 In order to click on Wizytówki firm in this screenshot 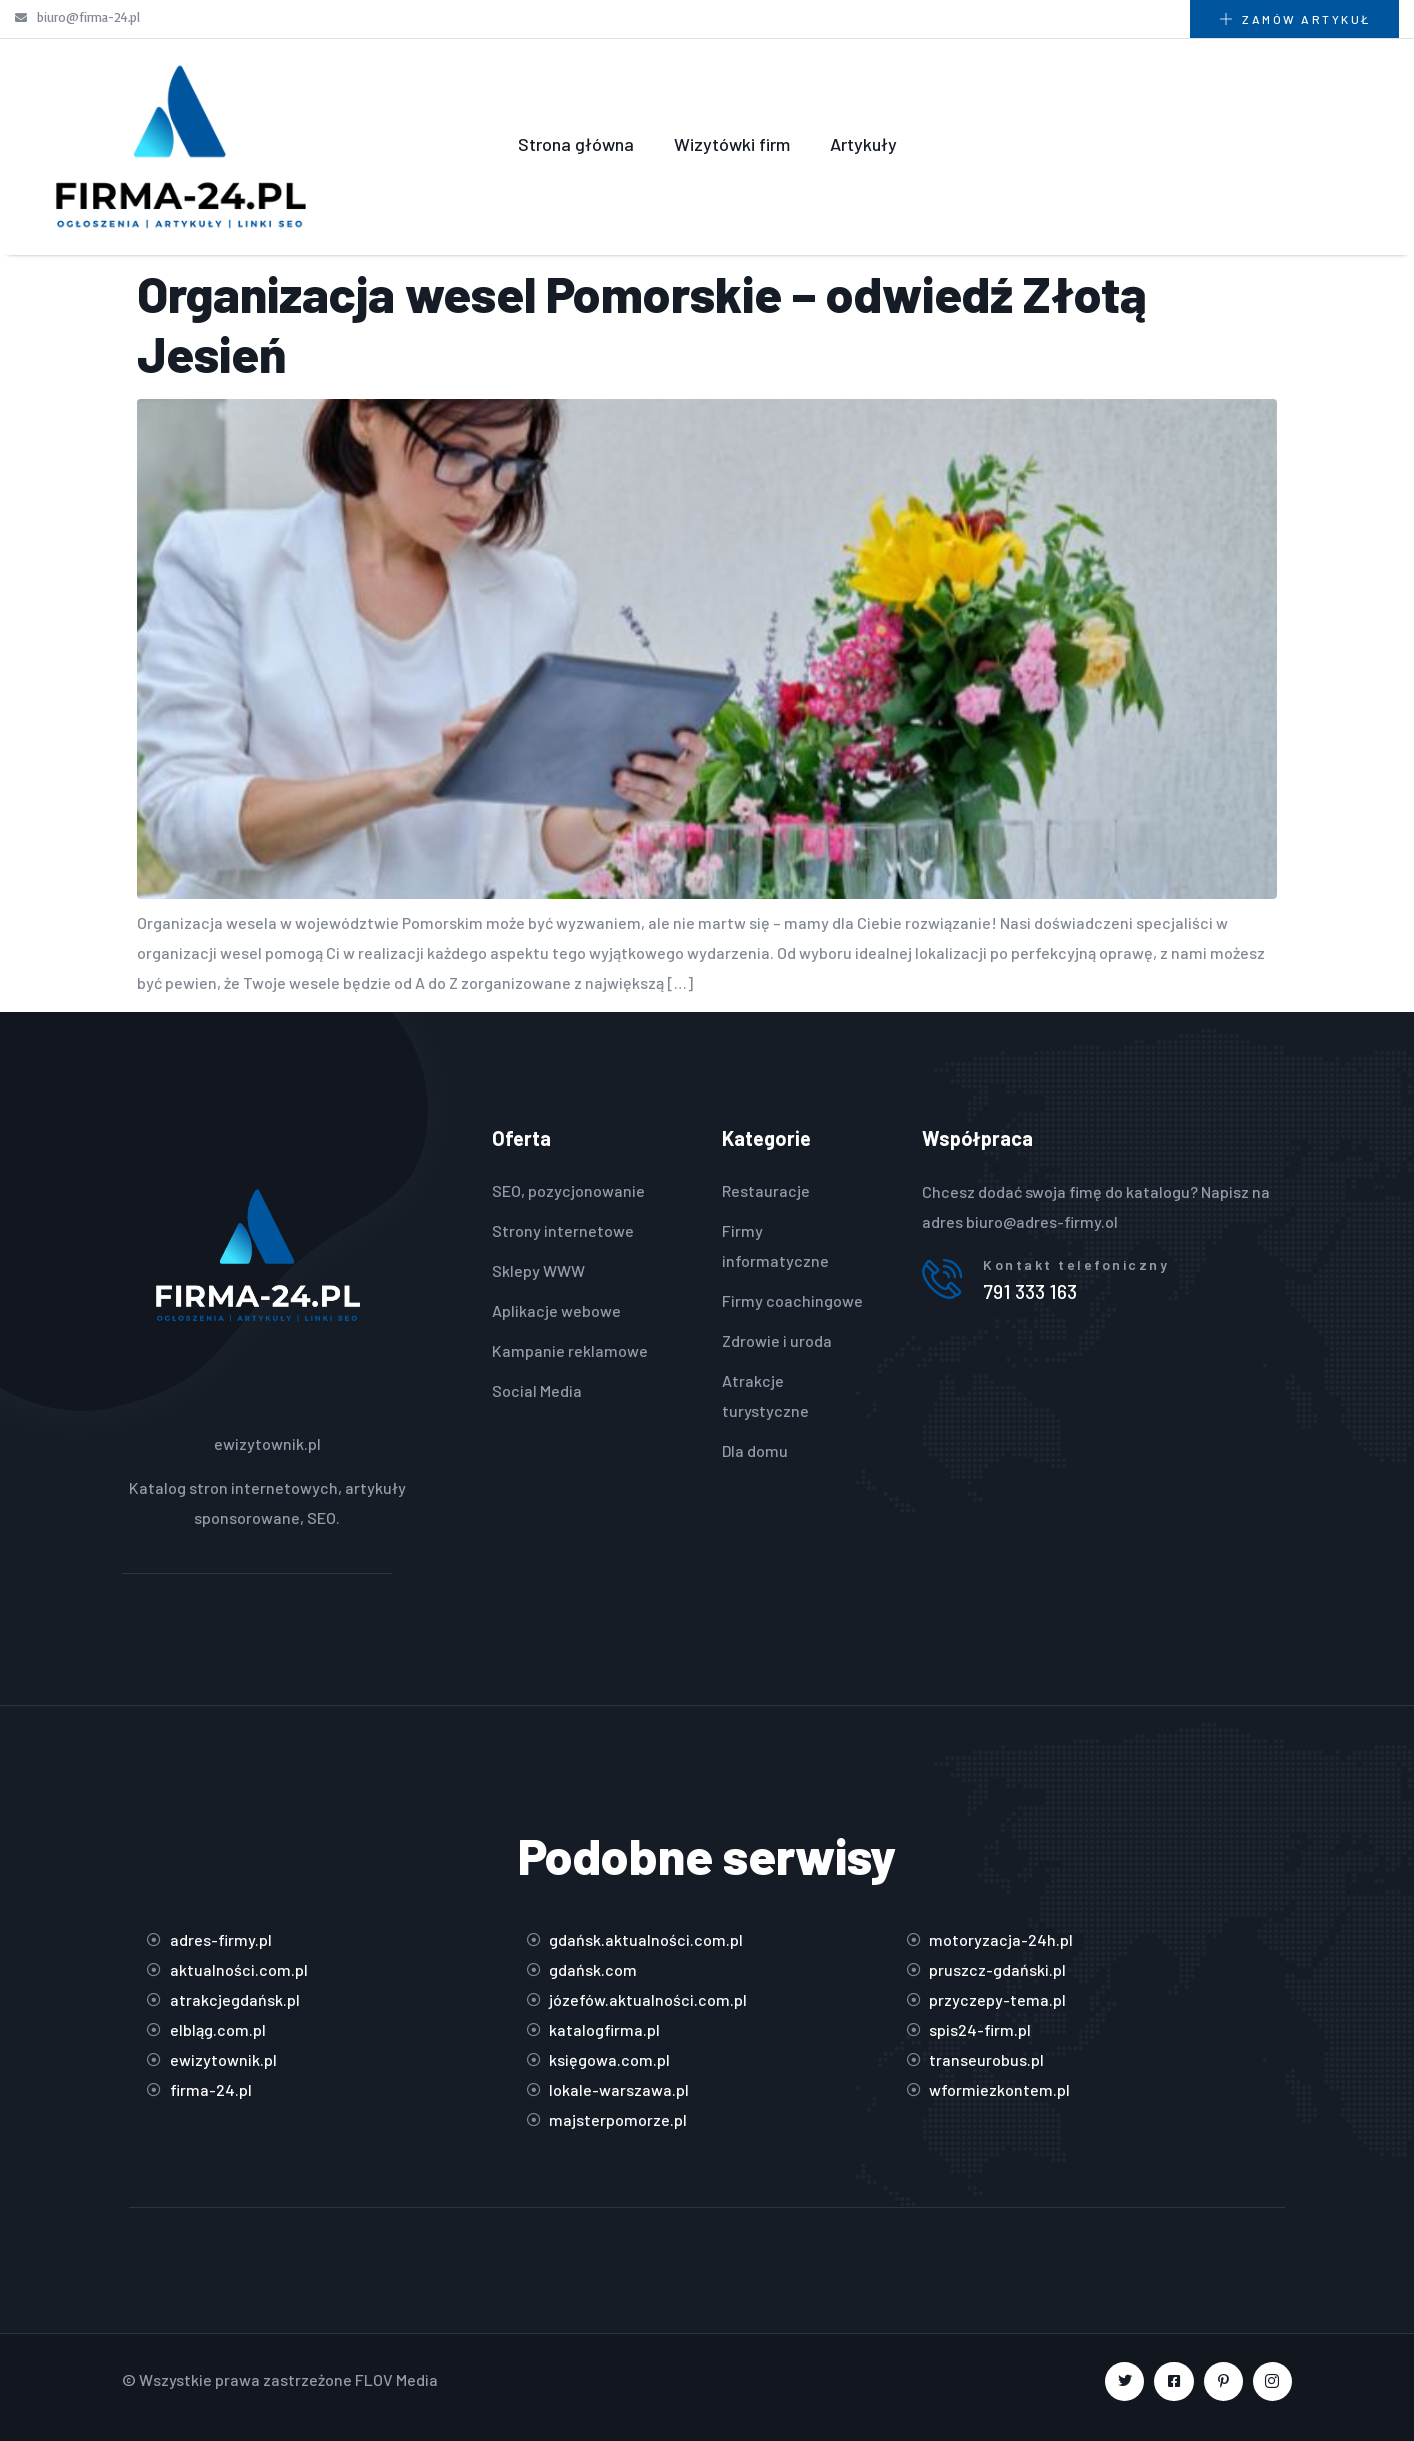, I will do `click(732, 144)`.